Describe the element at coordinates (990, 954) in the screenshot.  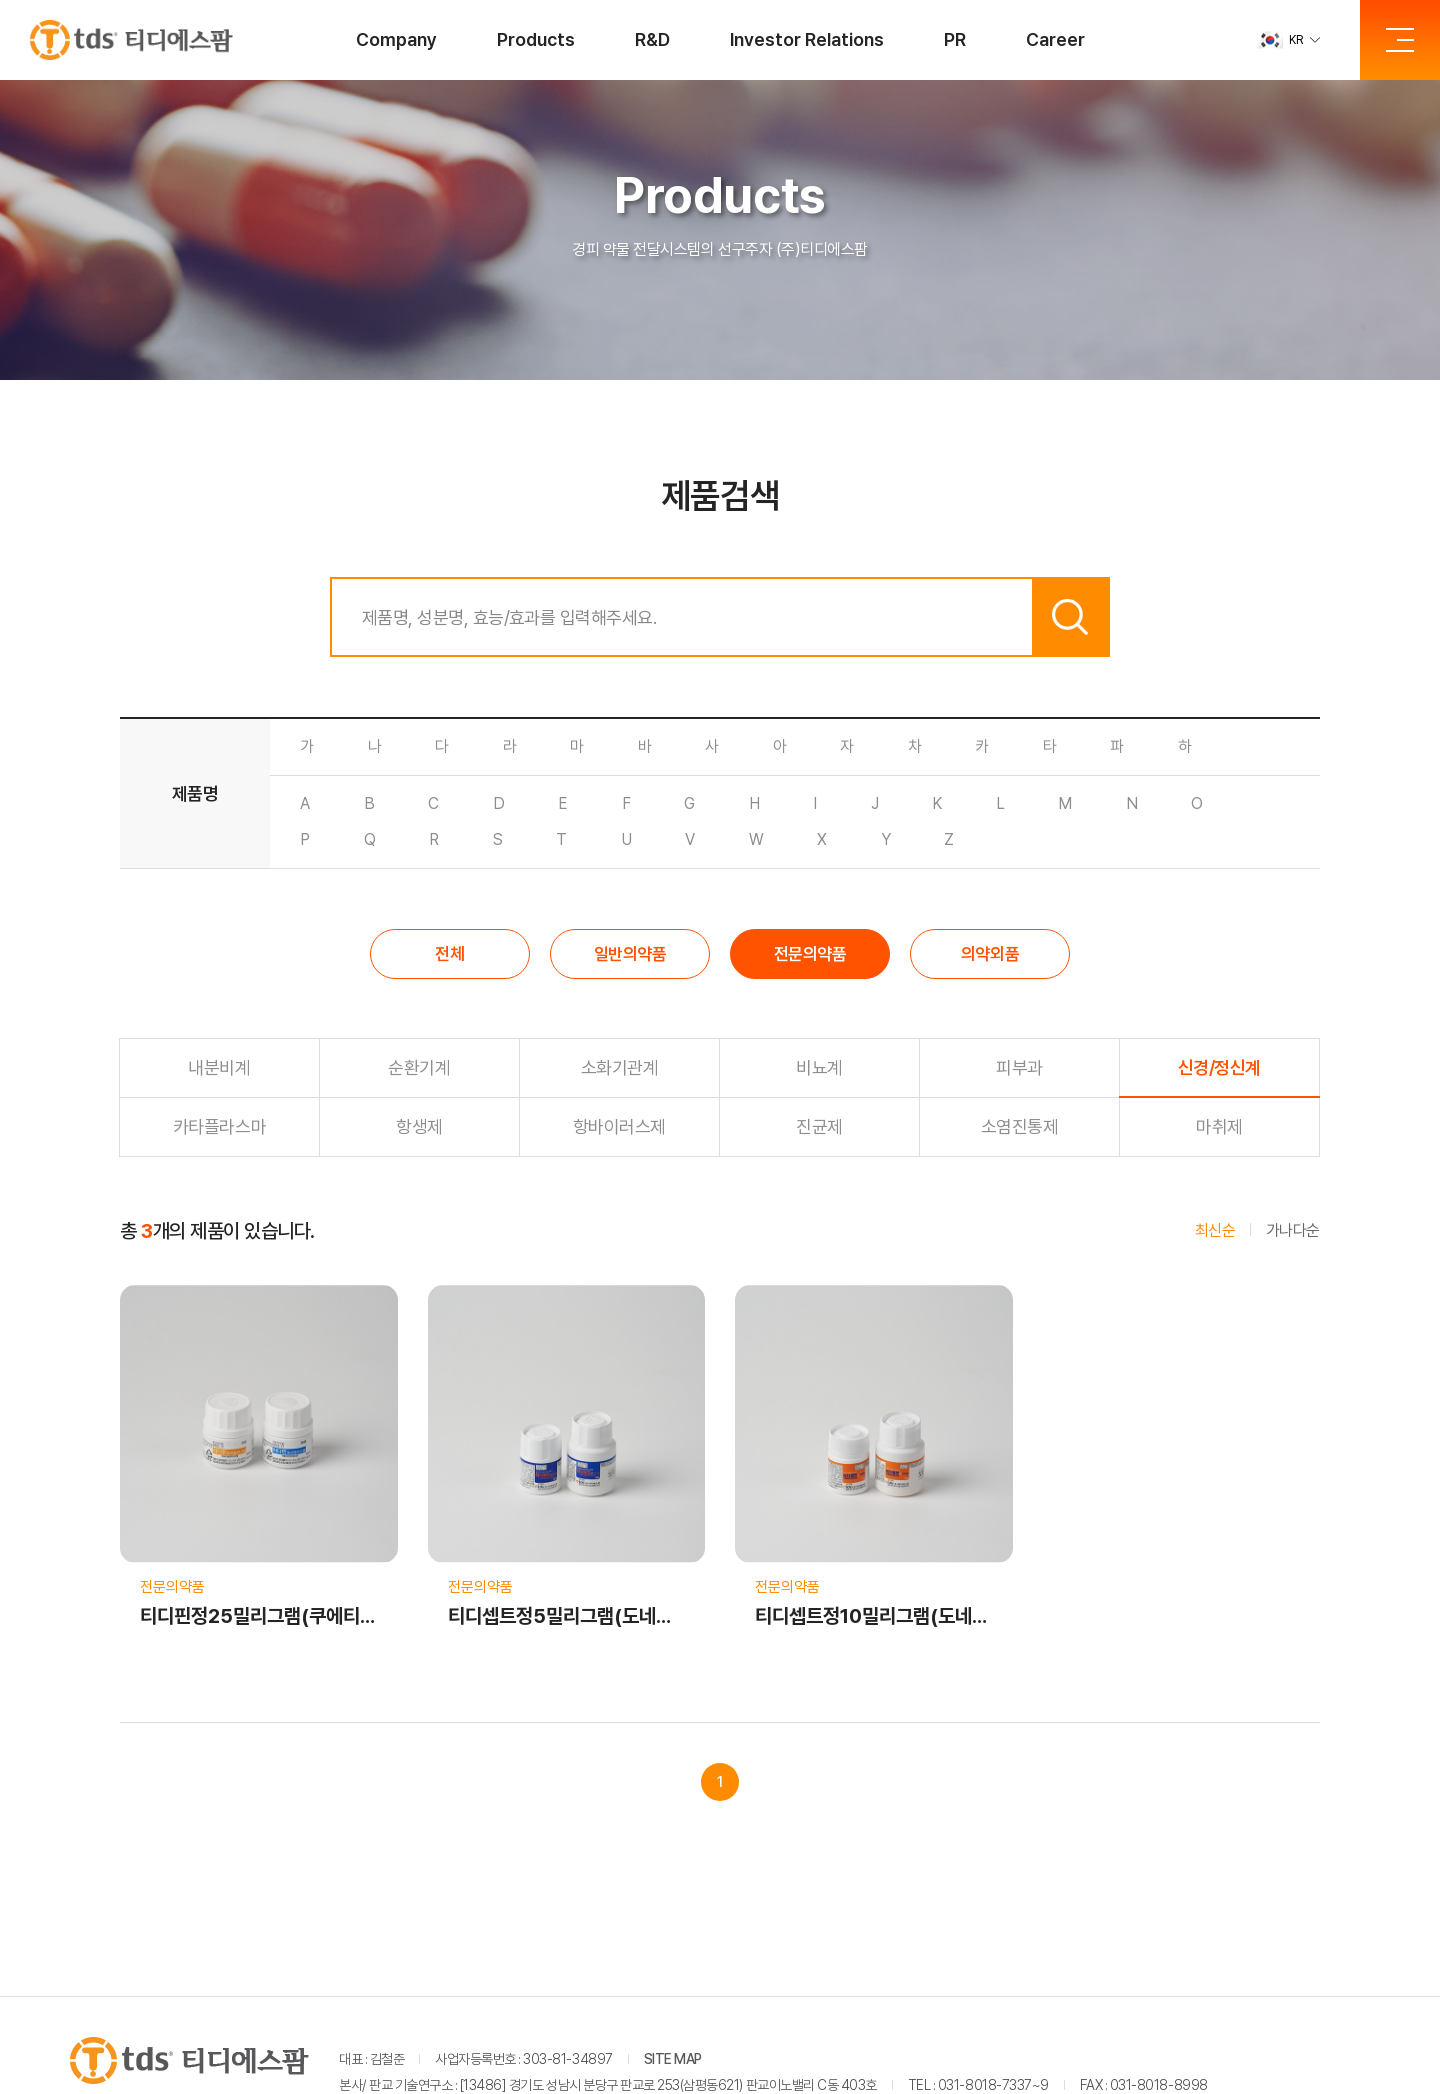
I see `의약외품` at that location.